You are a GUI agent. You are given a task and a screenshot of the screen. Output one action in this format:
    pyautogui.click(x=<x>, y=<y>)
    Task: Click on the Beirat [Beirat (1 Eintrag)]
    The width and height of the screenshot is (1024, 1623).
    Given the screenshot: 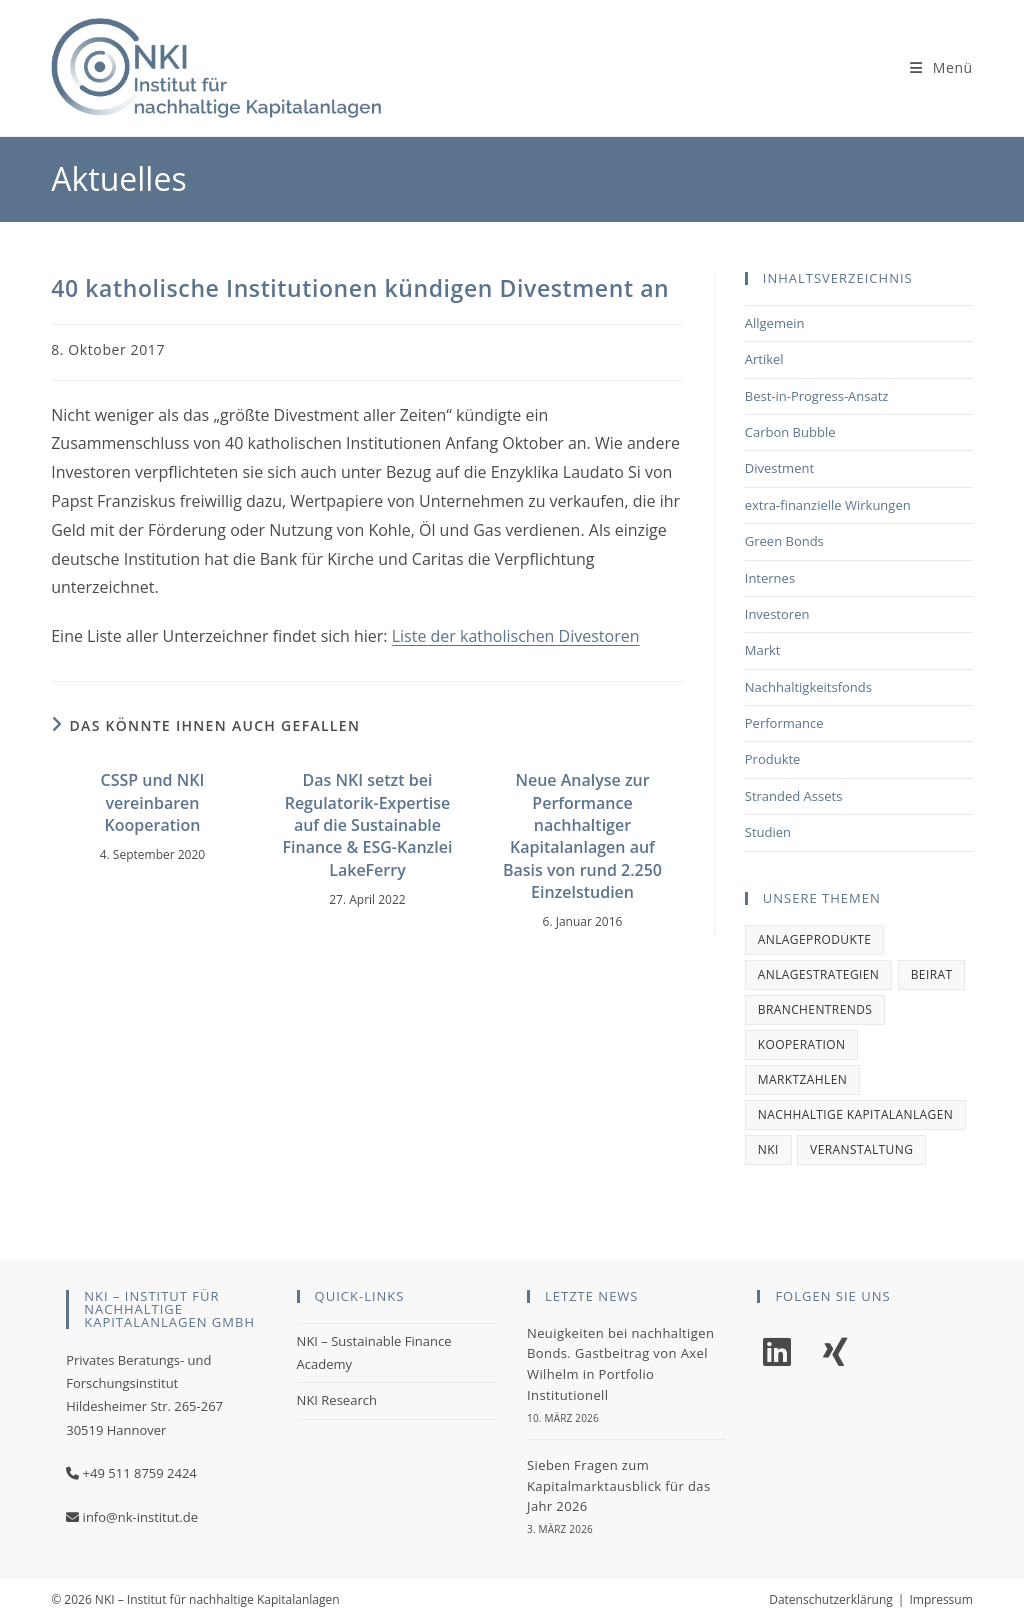 What is the action you would take?
    pyautogui.click(x=932, y=974)
    